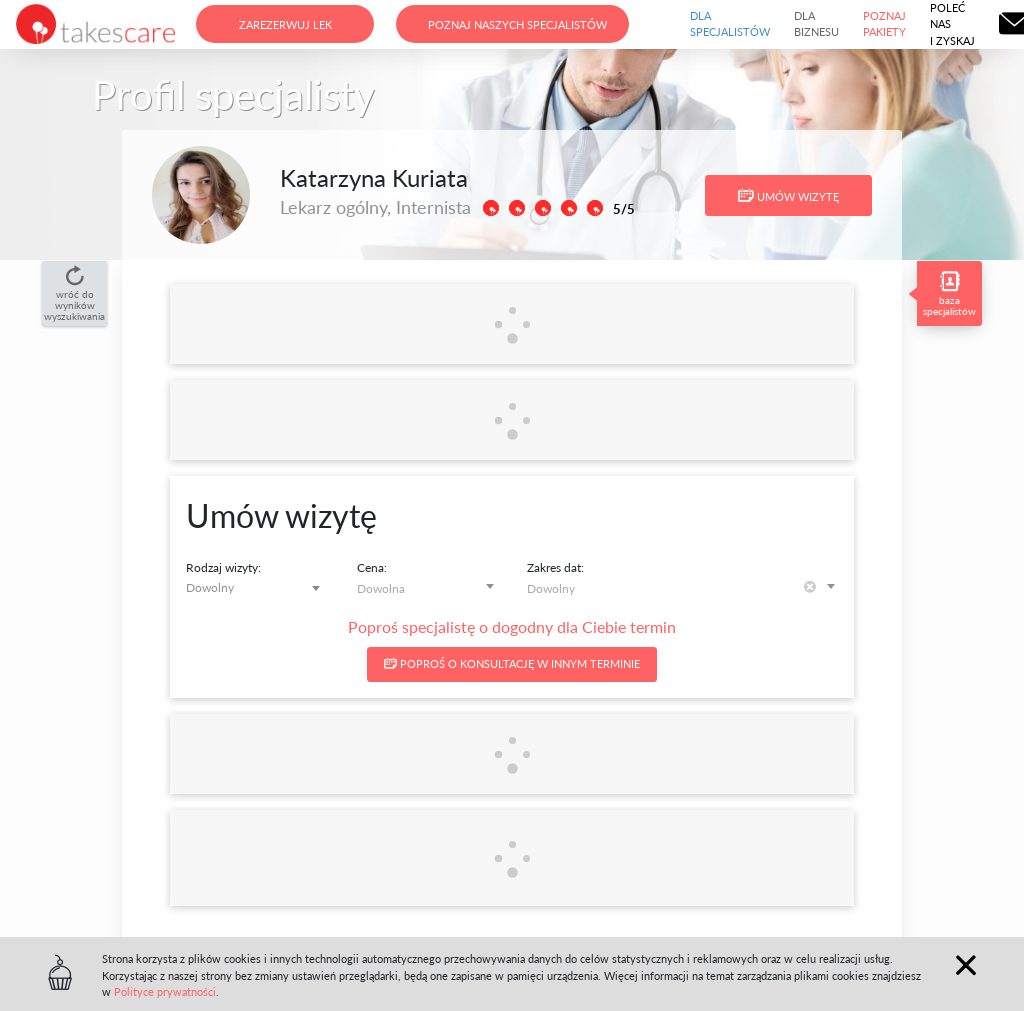  I want to click on Dowolny [textbox], so click(210, 587).